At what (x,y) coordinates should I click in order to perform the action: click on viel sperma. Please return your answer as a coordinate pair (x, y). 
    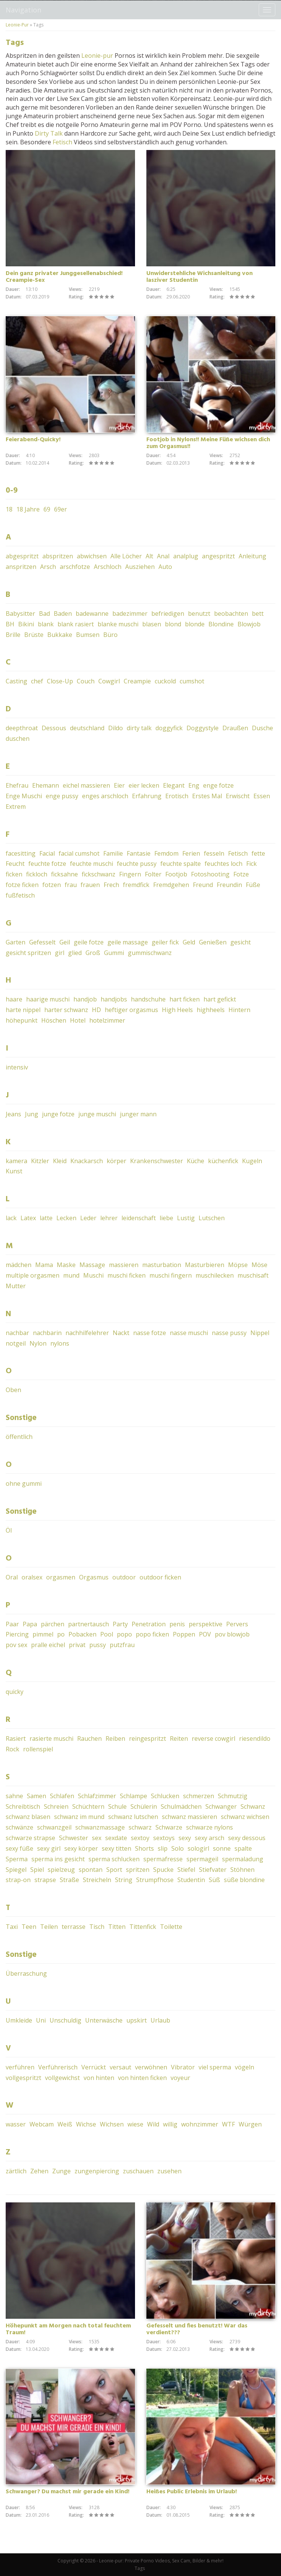
    Looking at the image, I should click on (215, 2067).